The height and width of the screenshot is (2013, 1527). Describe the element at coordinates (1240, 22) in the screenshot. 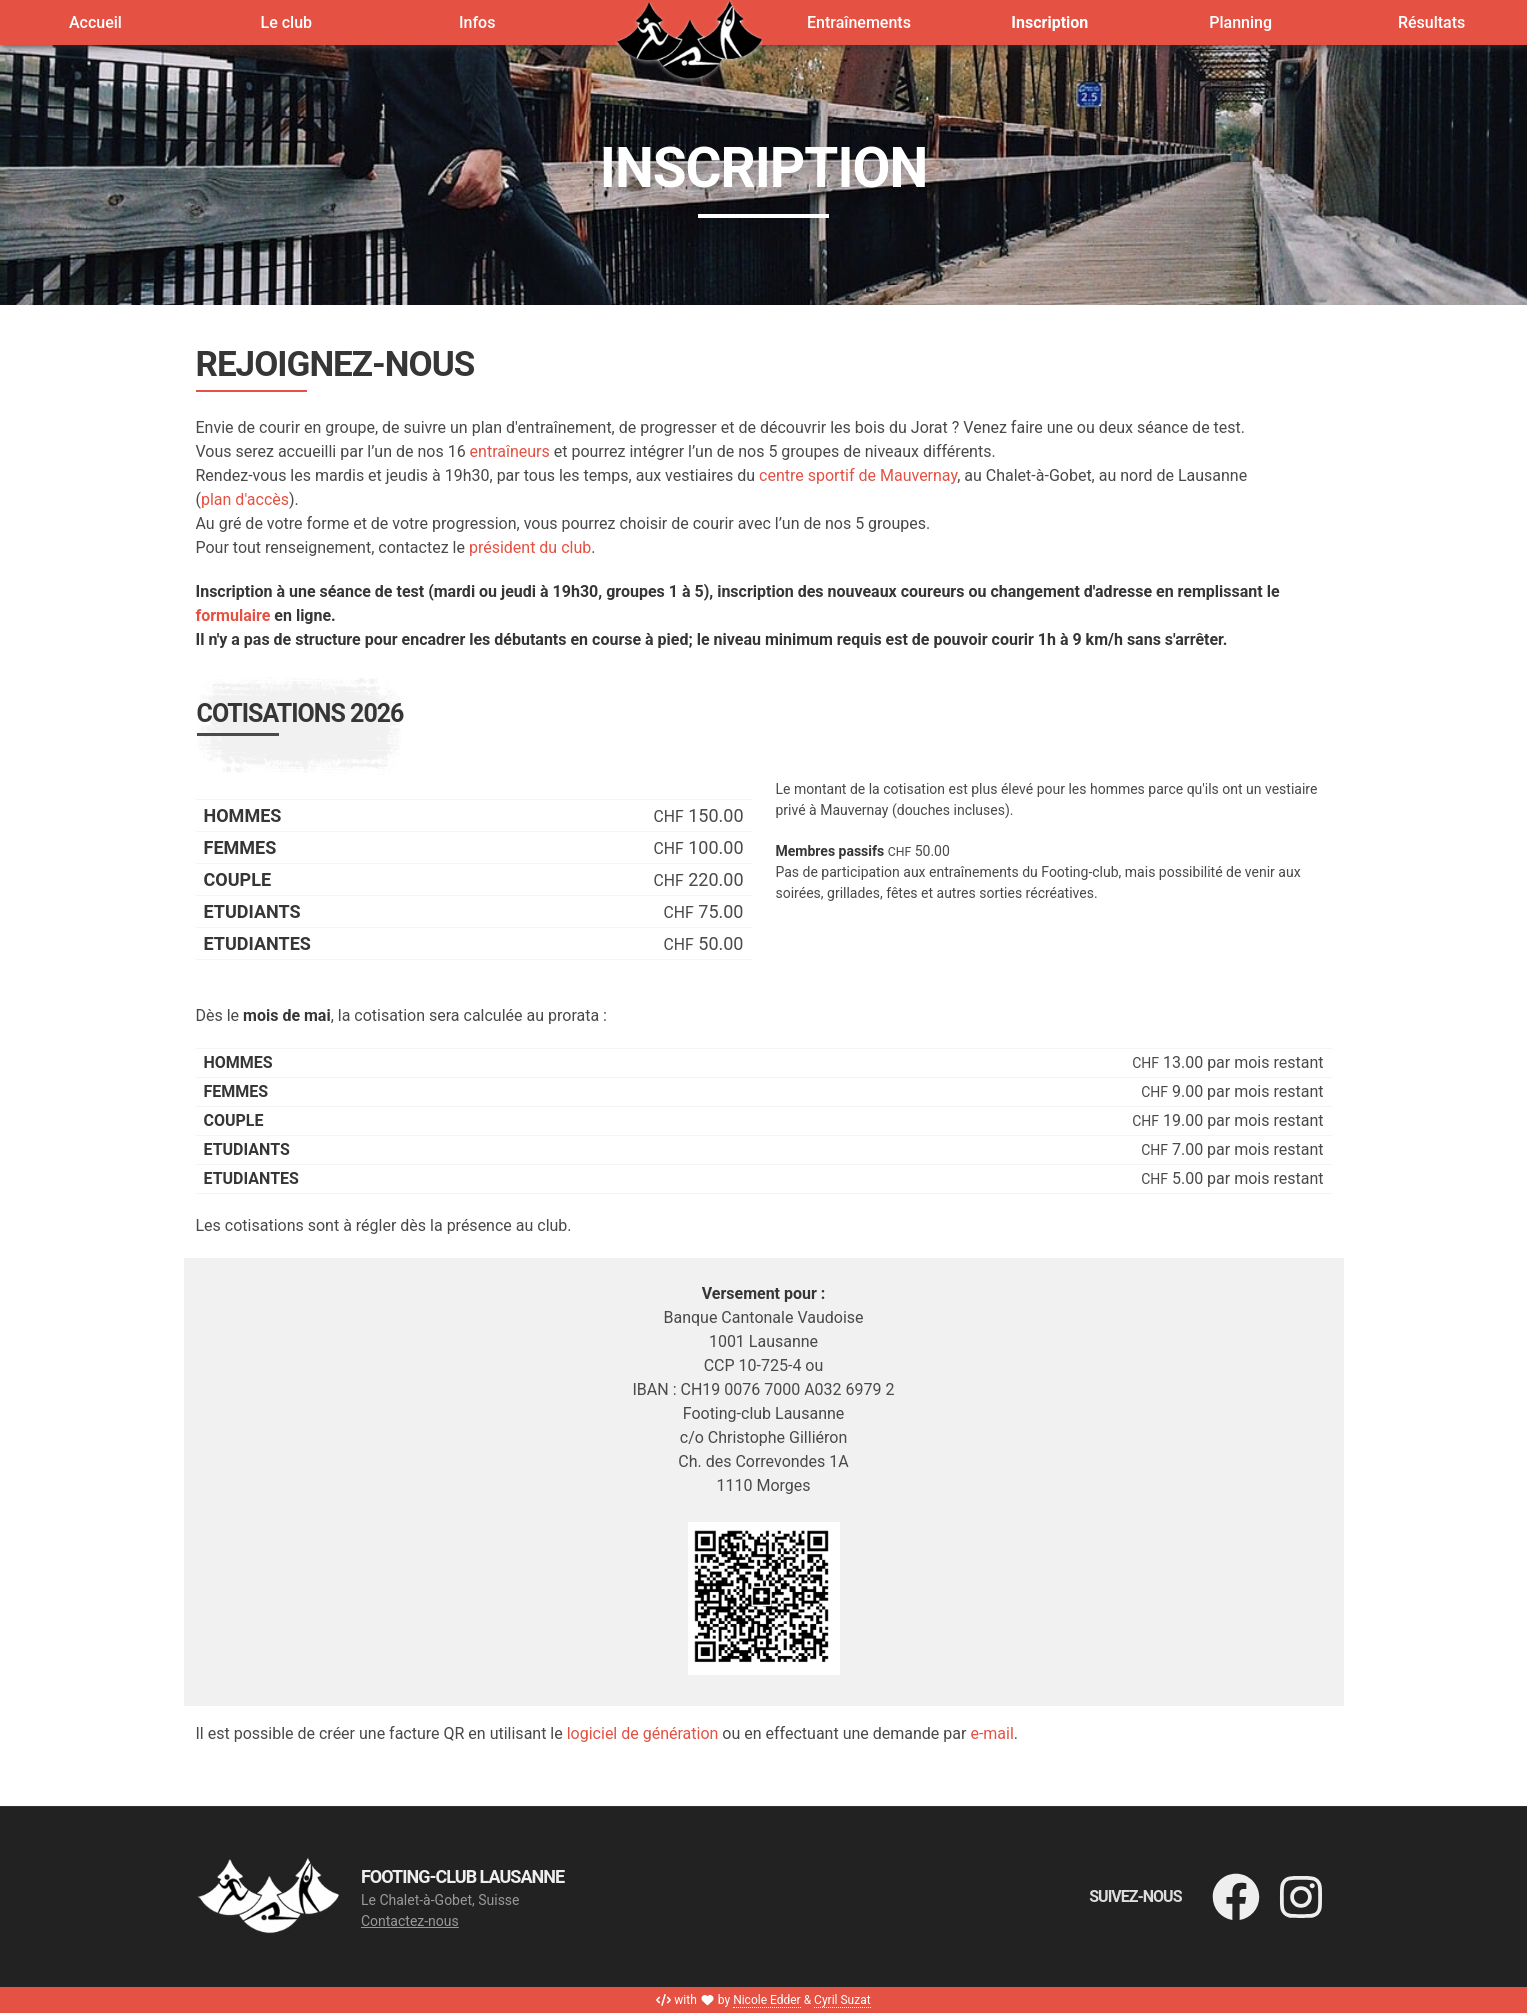

I see `Planning` at that location.